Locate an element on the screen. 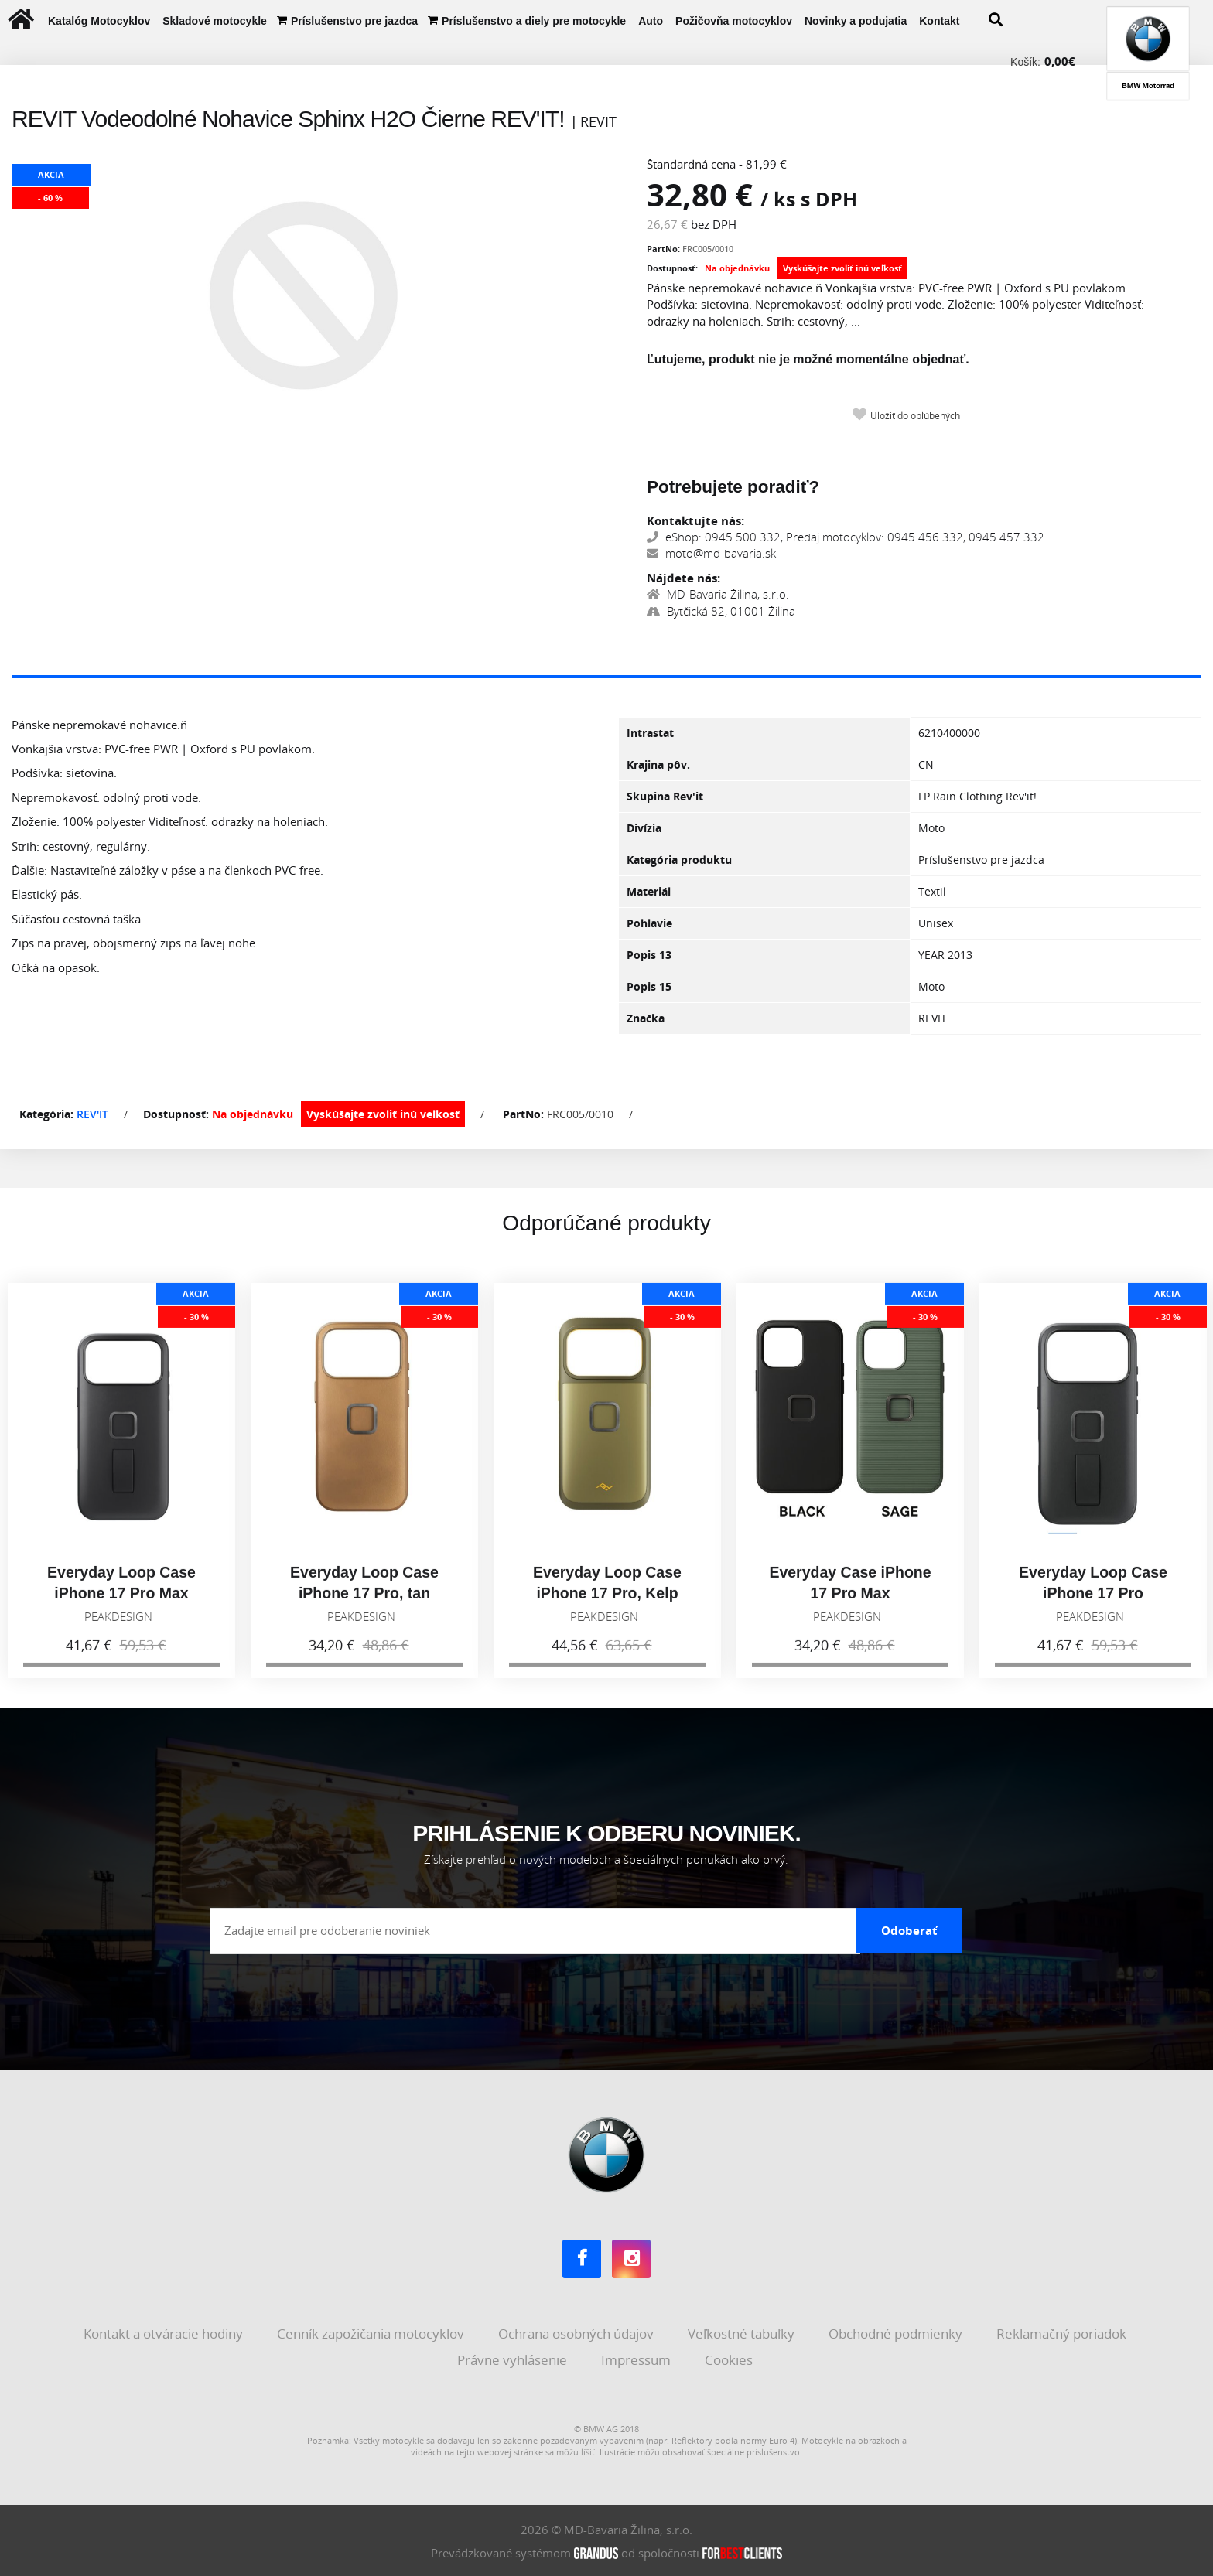 The width and height of the screenshot is (1213, 2576). Dostupnosť: is located at coordinates (672, 268).